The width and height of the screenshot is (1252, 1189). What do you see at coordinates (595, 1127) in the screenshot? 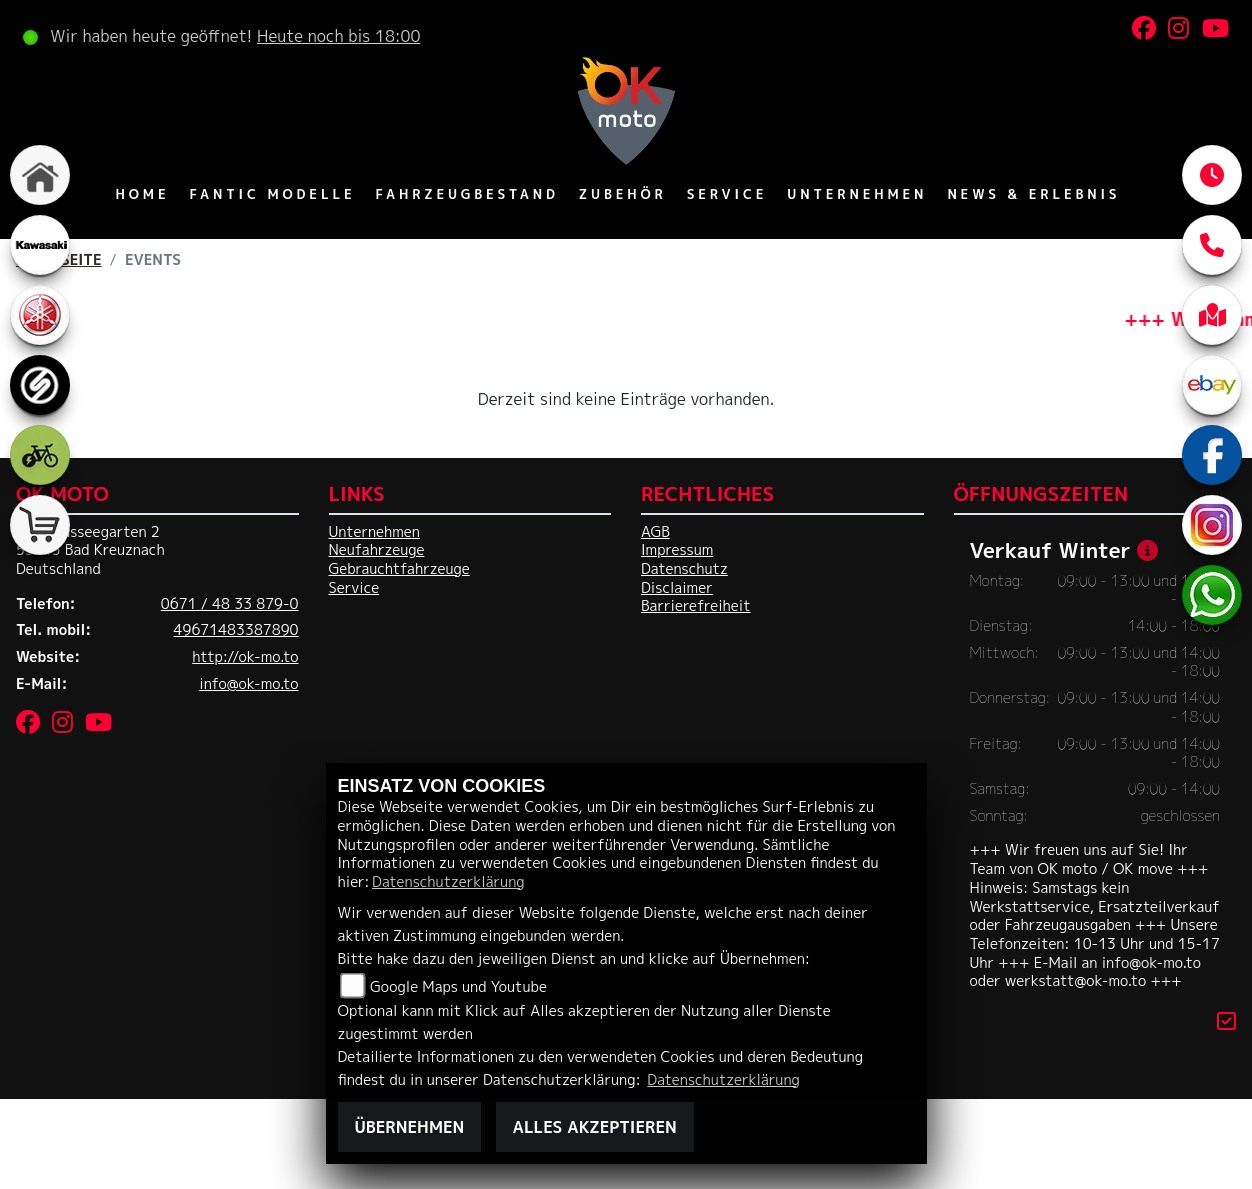
I see `Alles akzeptieren` at bounding box center [595, 1127].